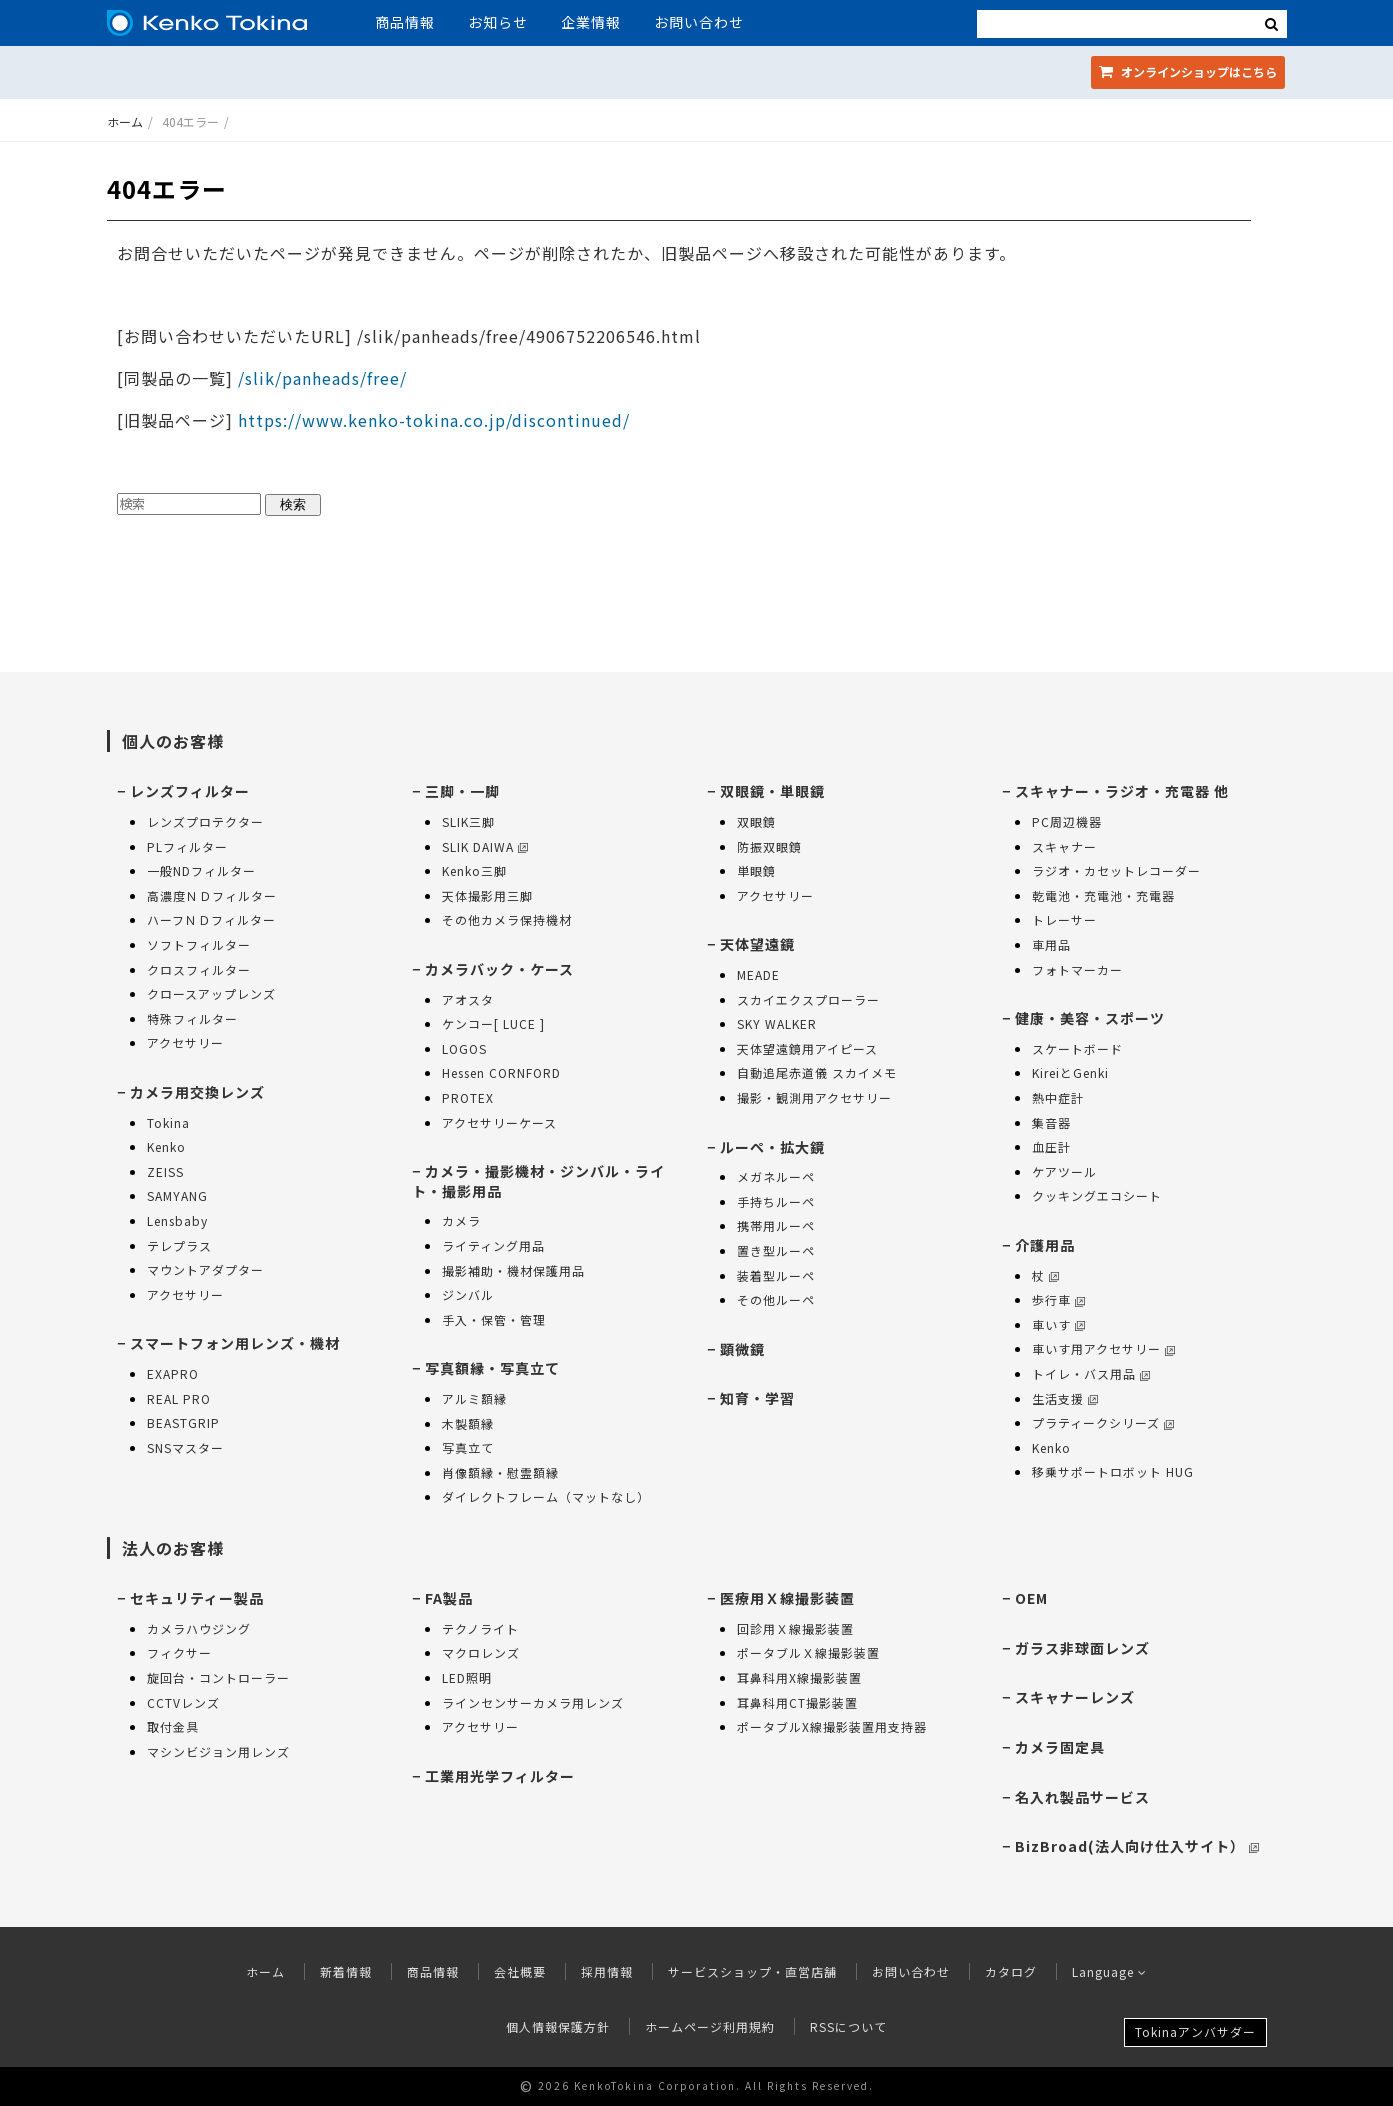  What do you see at coordinates (808, 1652) in the screenshot?
I see `ポータブルＸ線撮影装置` at bounding box center [808, 1652].